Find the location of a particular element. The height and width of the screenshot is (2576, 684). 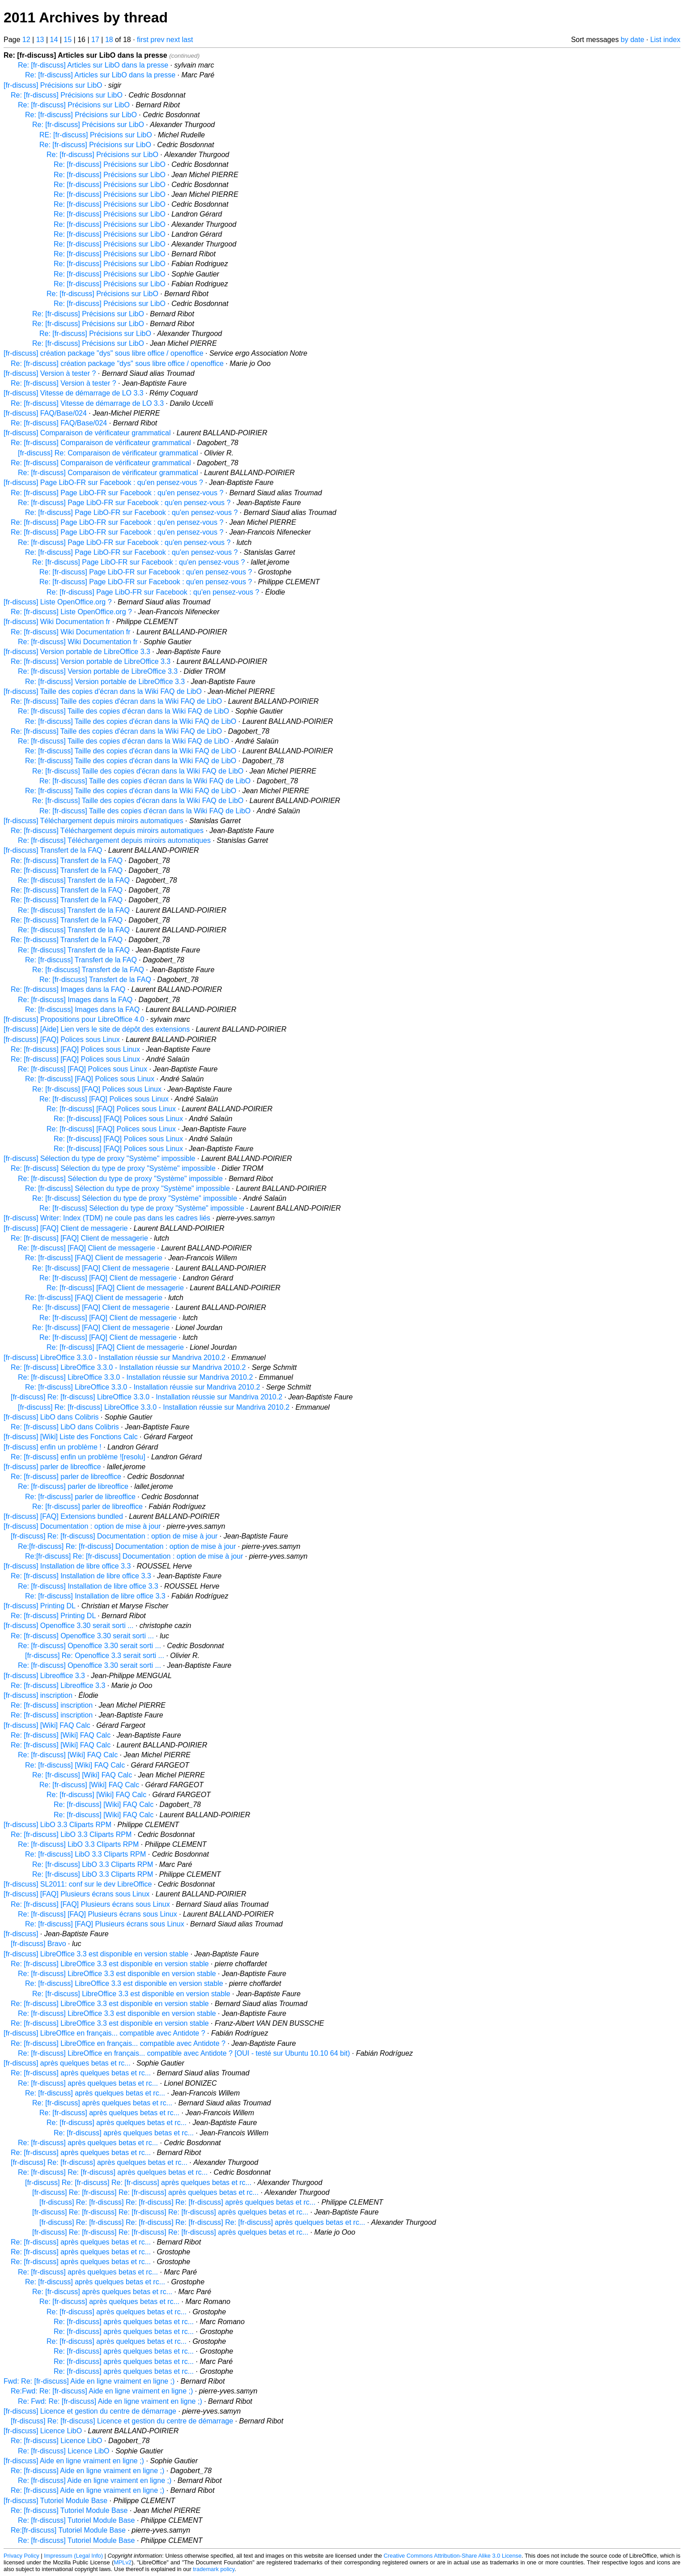

Re: [fr-discuss] FAQ/Base/024 is located at coordinates (59, 423).